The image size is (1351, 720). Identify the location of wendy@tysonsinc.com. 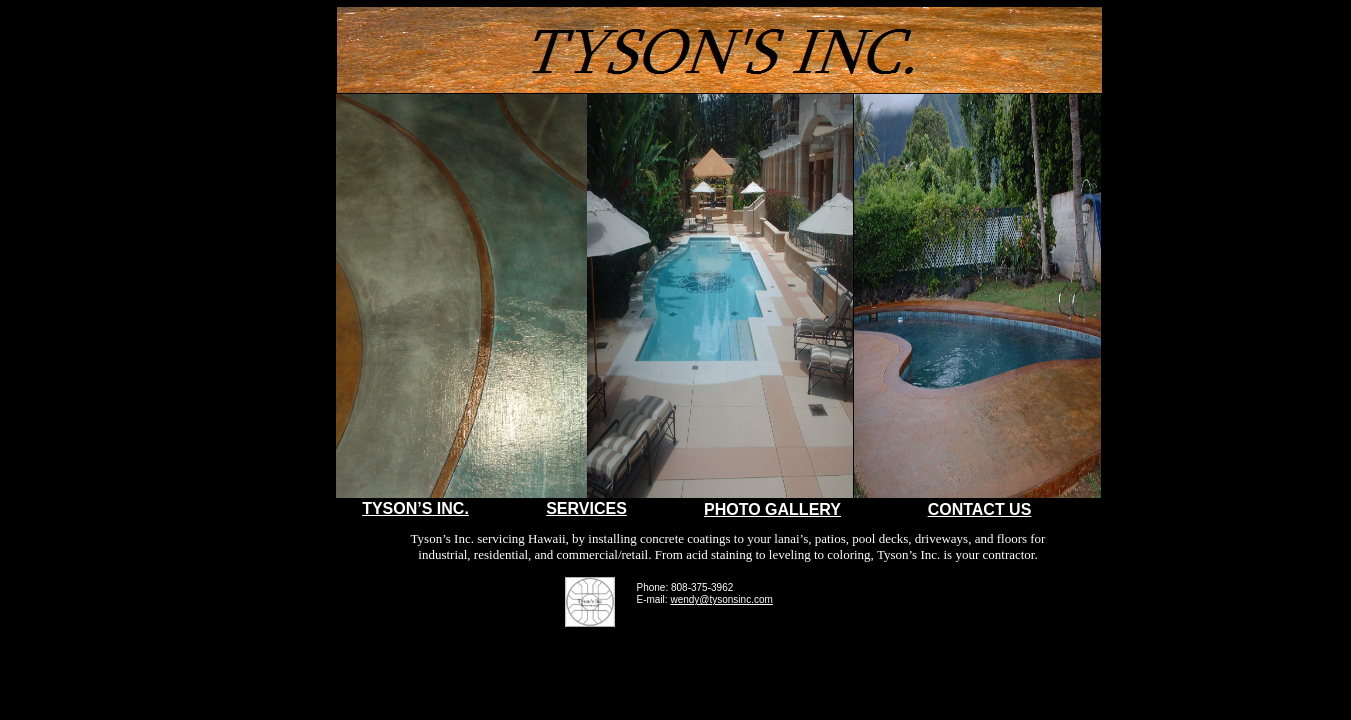
(721, 599).